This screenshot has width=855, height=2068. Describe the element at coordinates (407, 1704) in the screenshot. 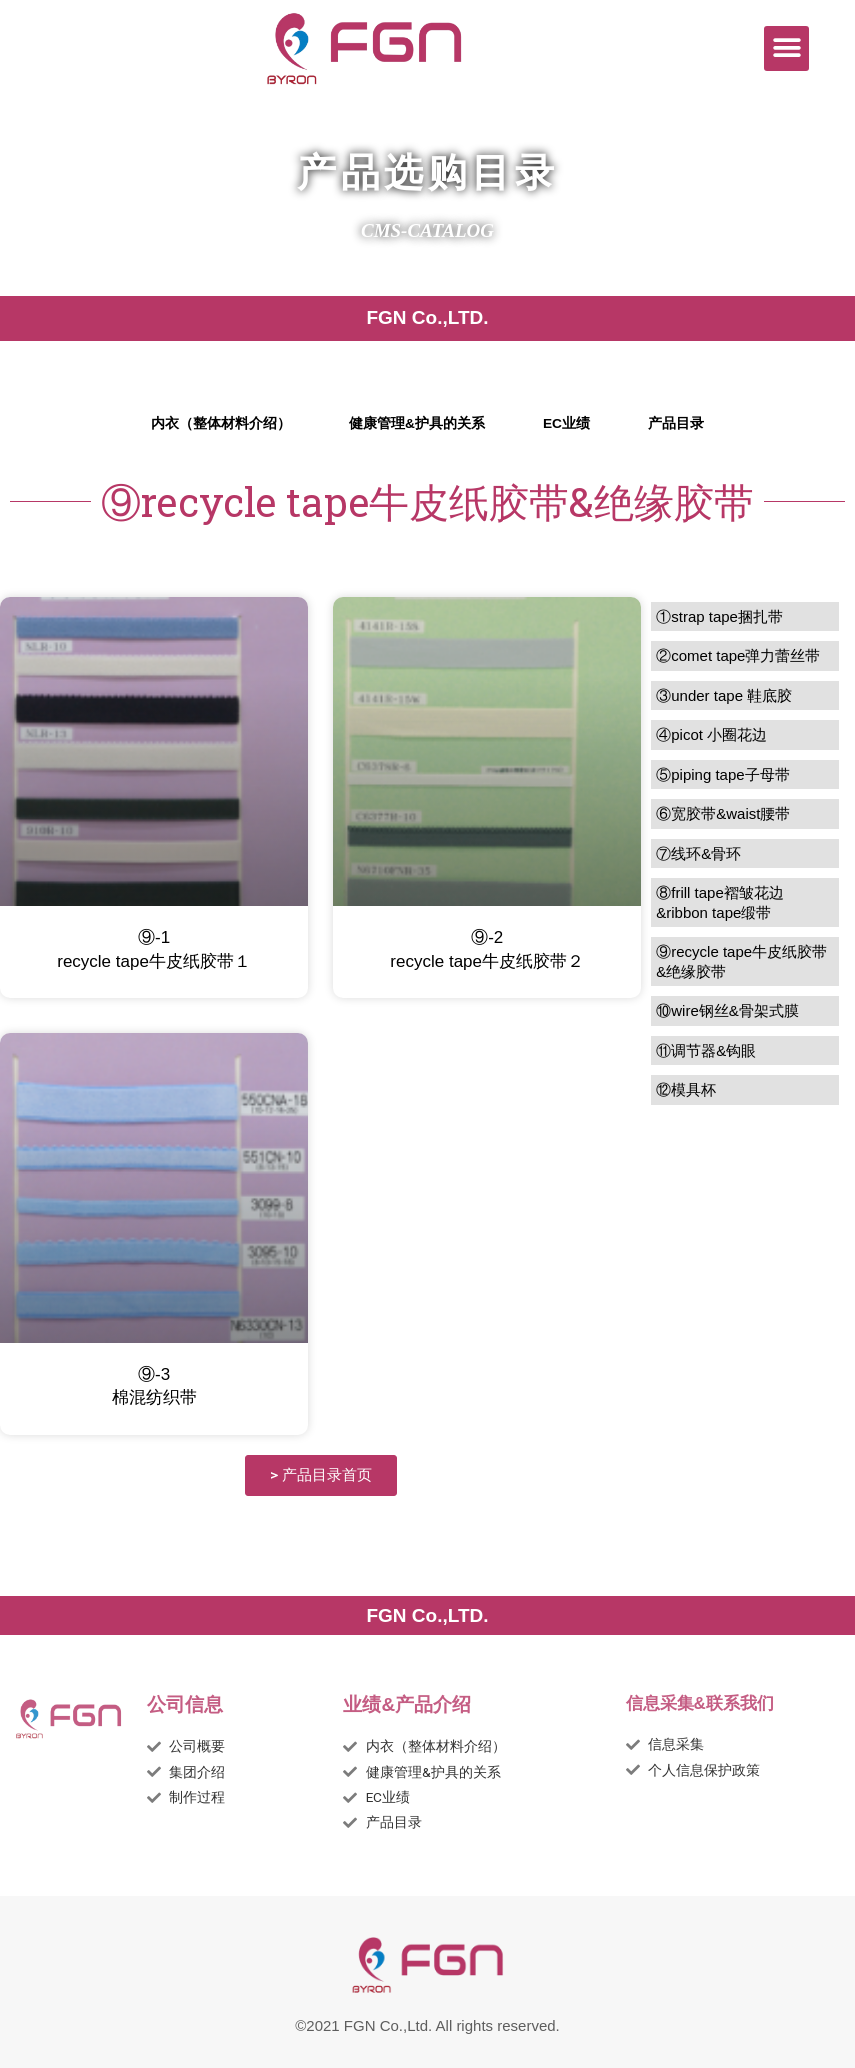

I see `业绩&产品介绍` at that location.